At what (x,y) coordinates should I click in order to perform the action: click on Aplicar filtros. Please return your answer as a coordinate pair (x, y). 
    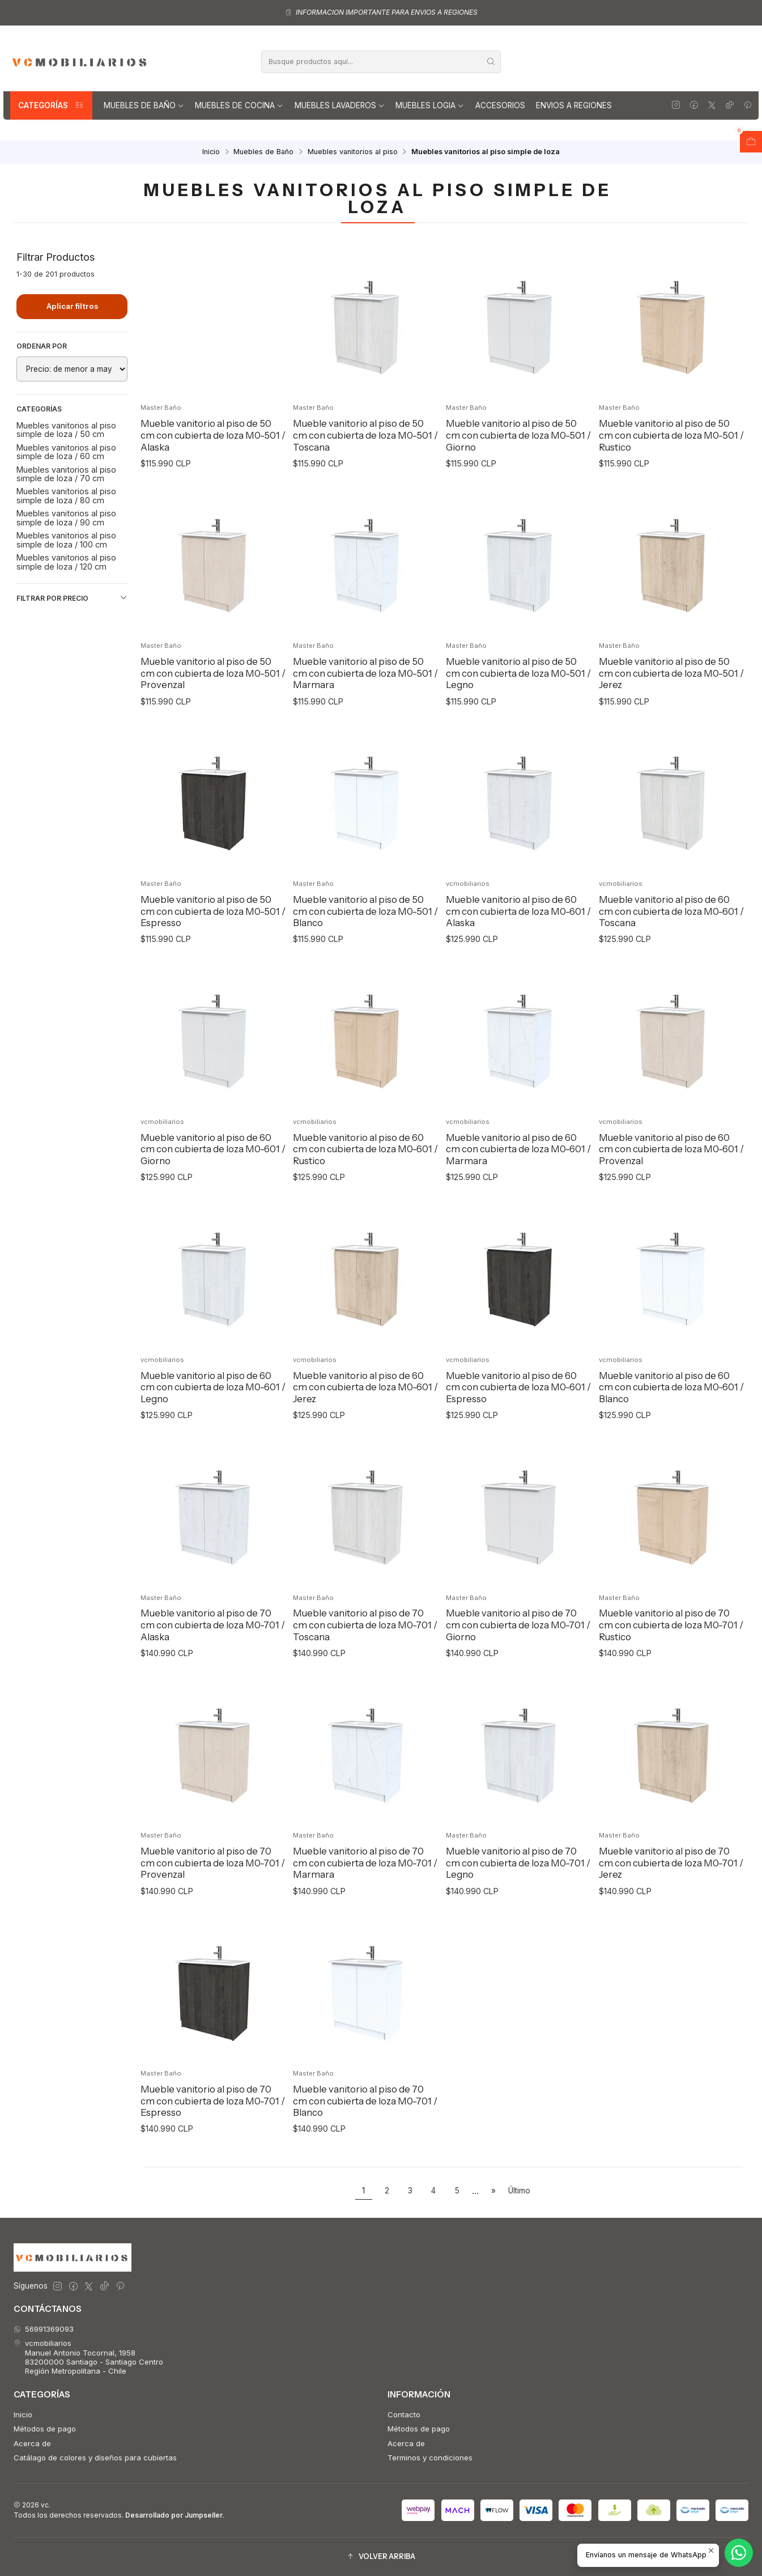
    Looking at the image, I should click on (72, 306).